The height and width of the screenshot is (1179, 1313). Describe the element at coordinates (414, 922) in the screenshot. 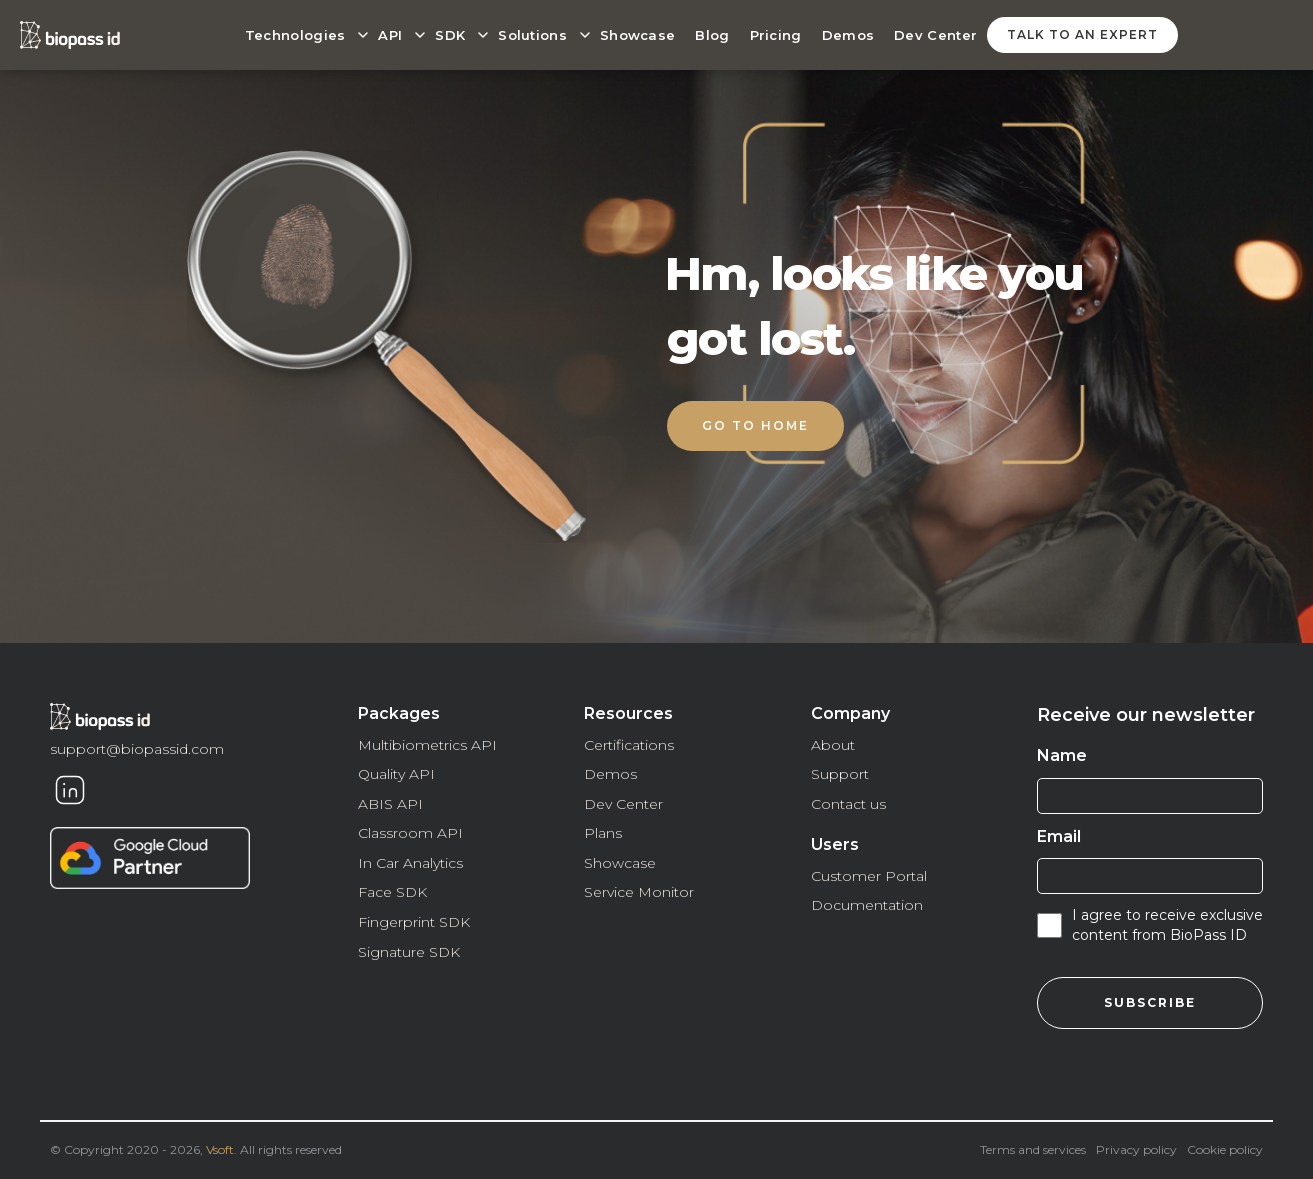

I see `Fingerprint SDK` at that location.